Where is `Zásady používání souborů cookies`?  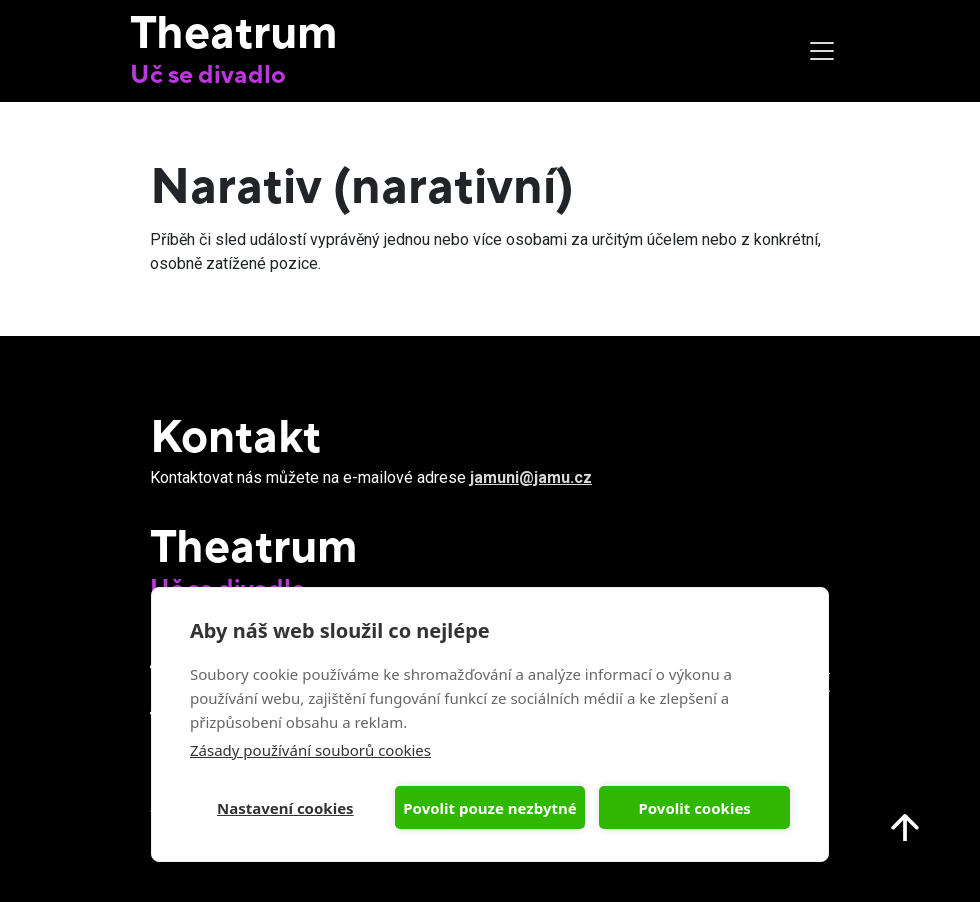 Zásady používání souborů cookies is located at coordinates (310, 750).